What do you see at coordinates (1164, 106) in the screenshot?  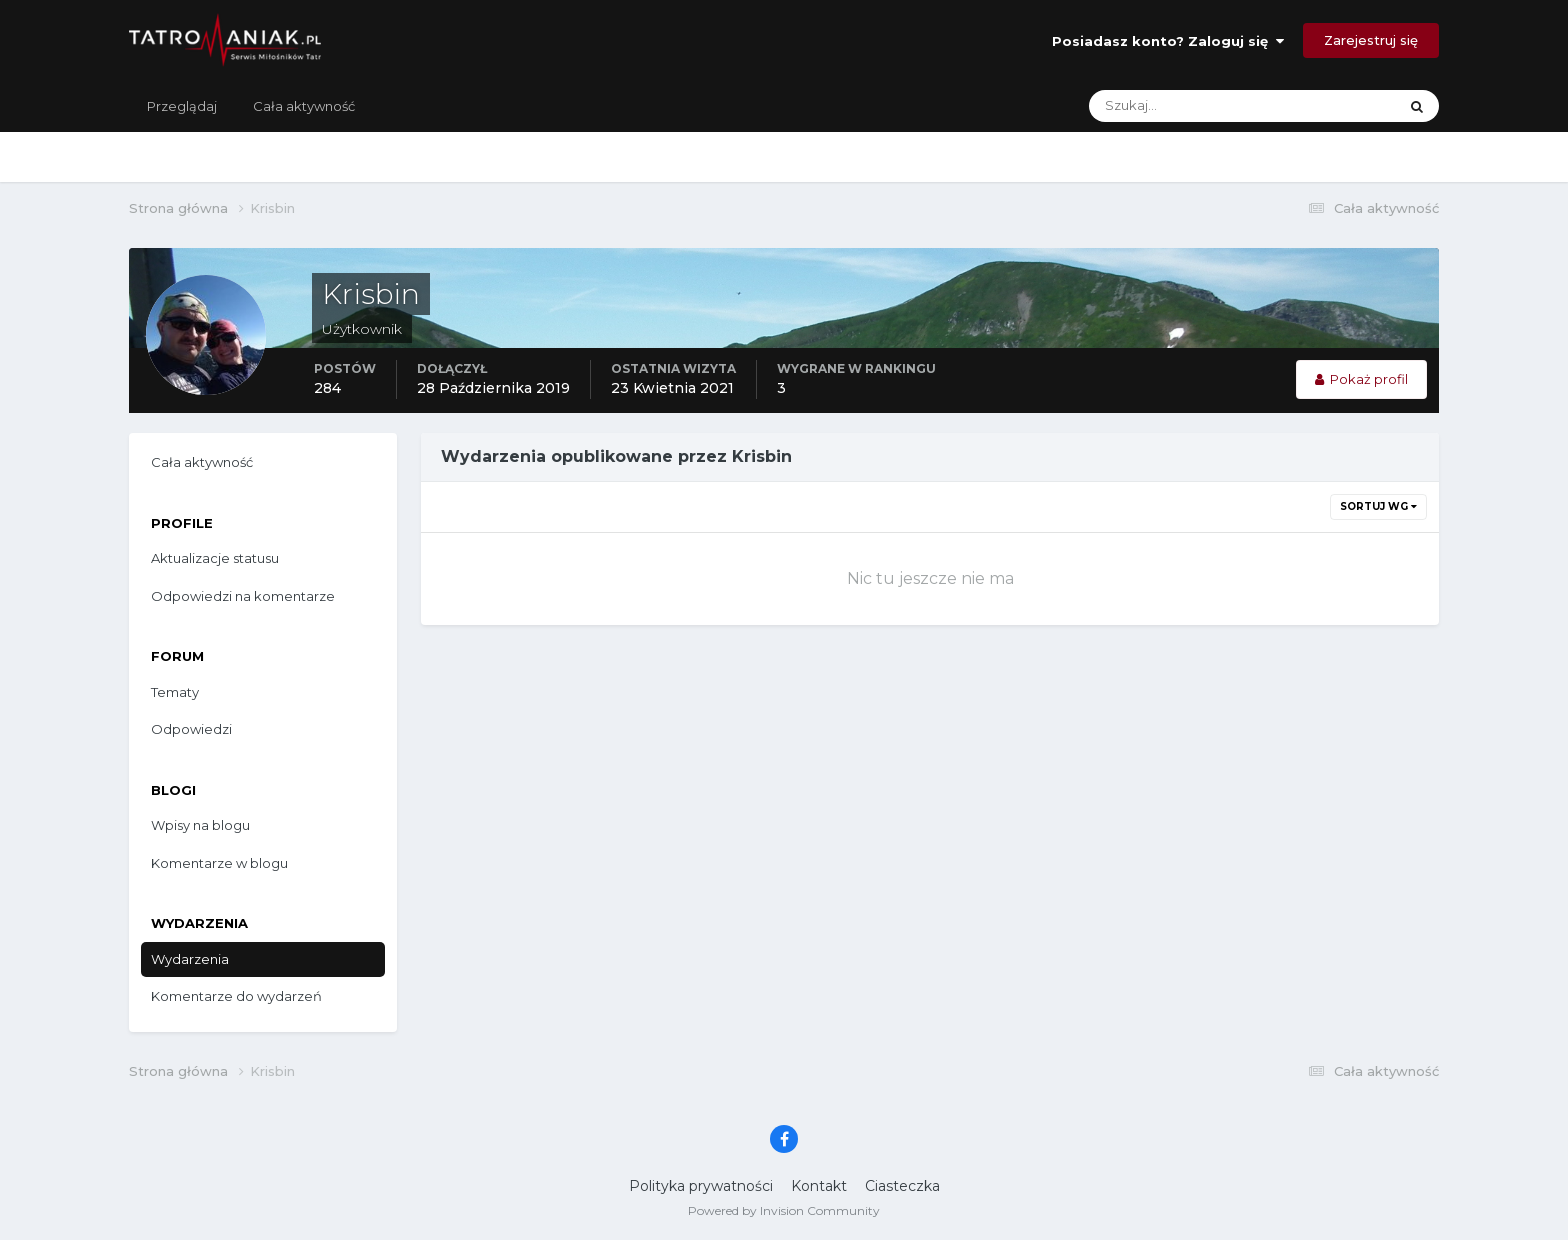 I see `[Szukaj]` at bounding box center [1164, 106].